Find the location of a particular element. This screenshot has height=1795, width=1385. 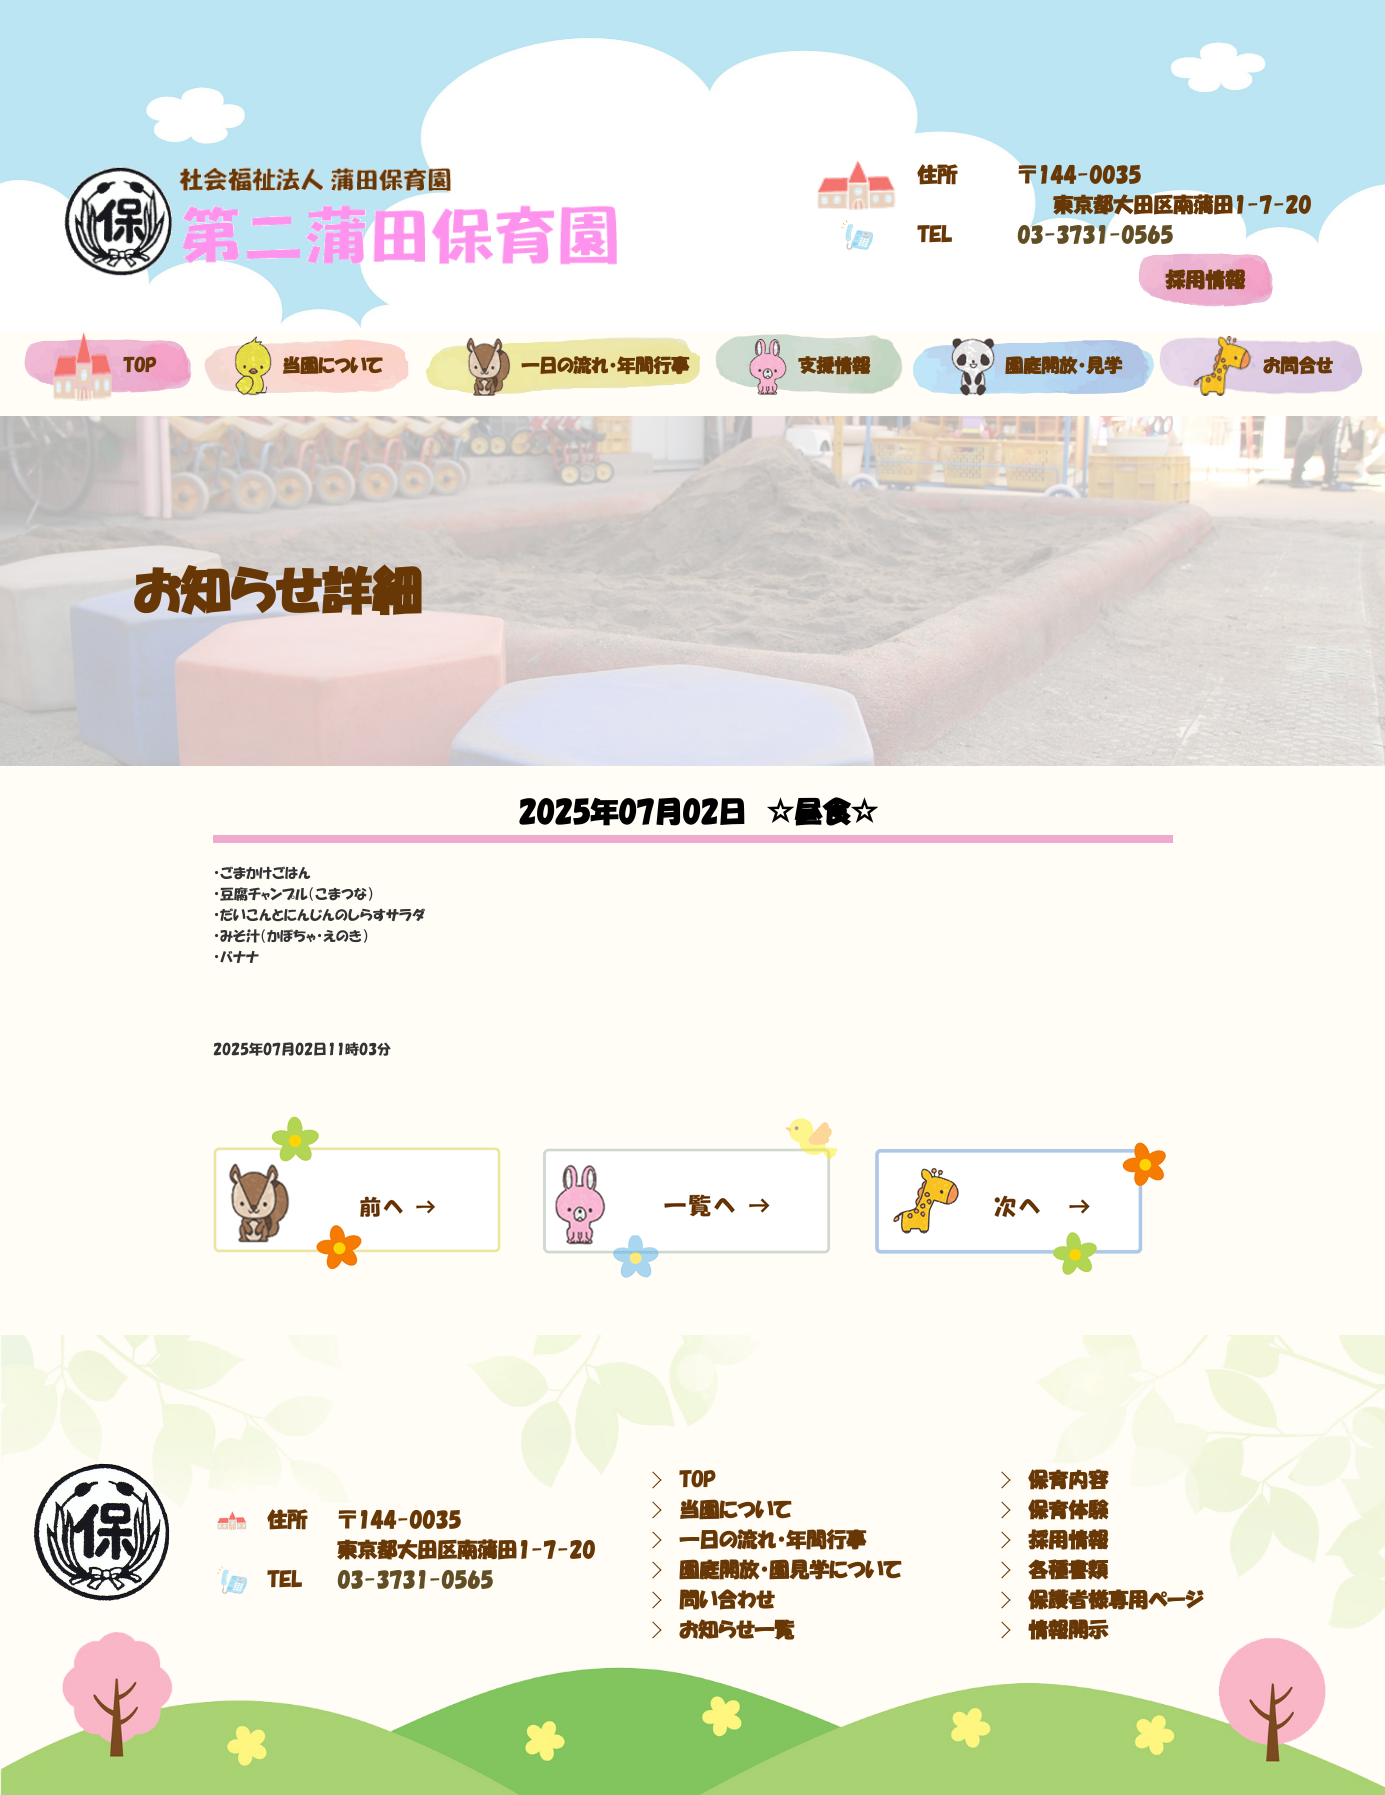

お知らせ一覧 is located at coordinates (736, 1630).